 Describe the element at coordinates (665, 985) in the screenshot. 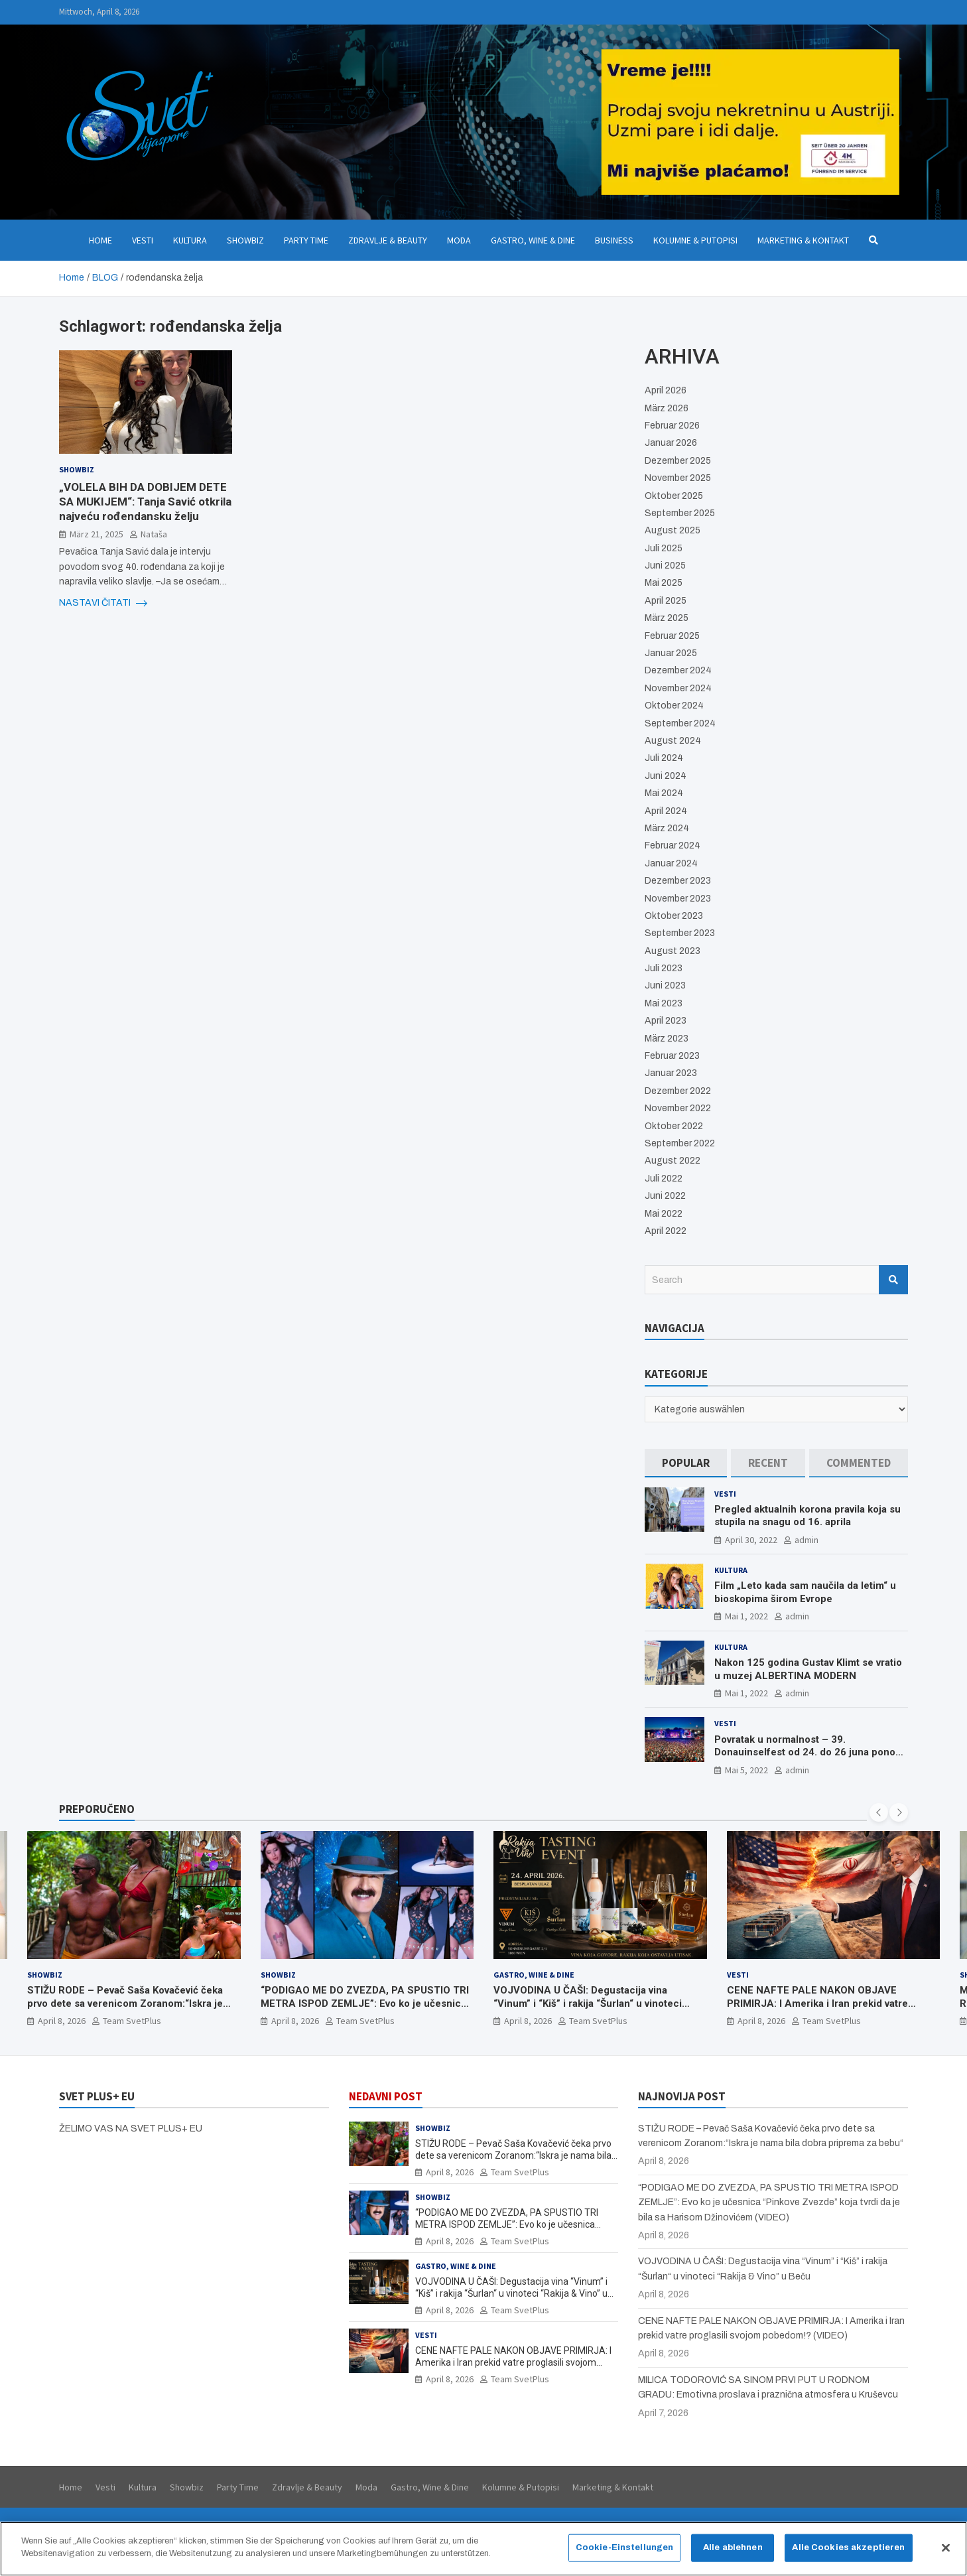

I see `Juni 2023` at that location.